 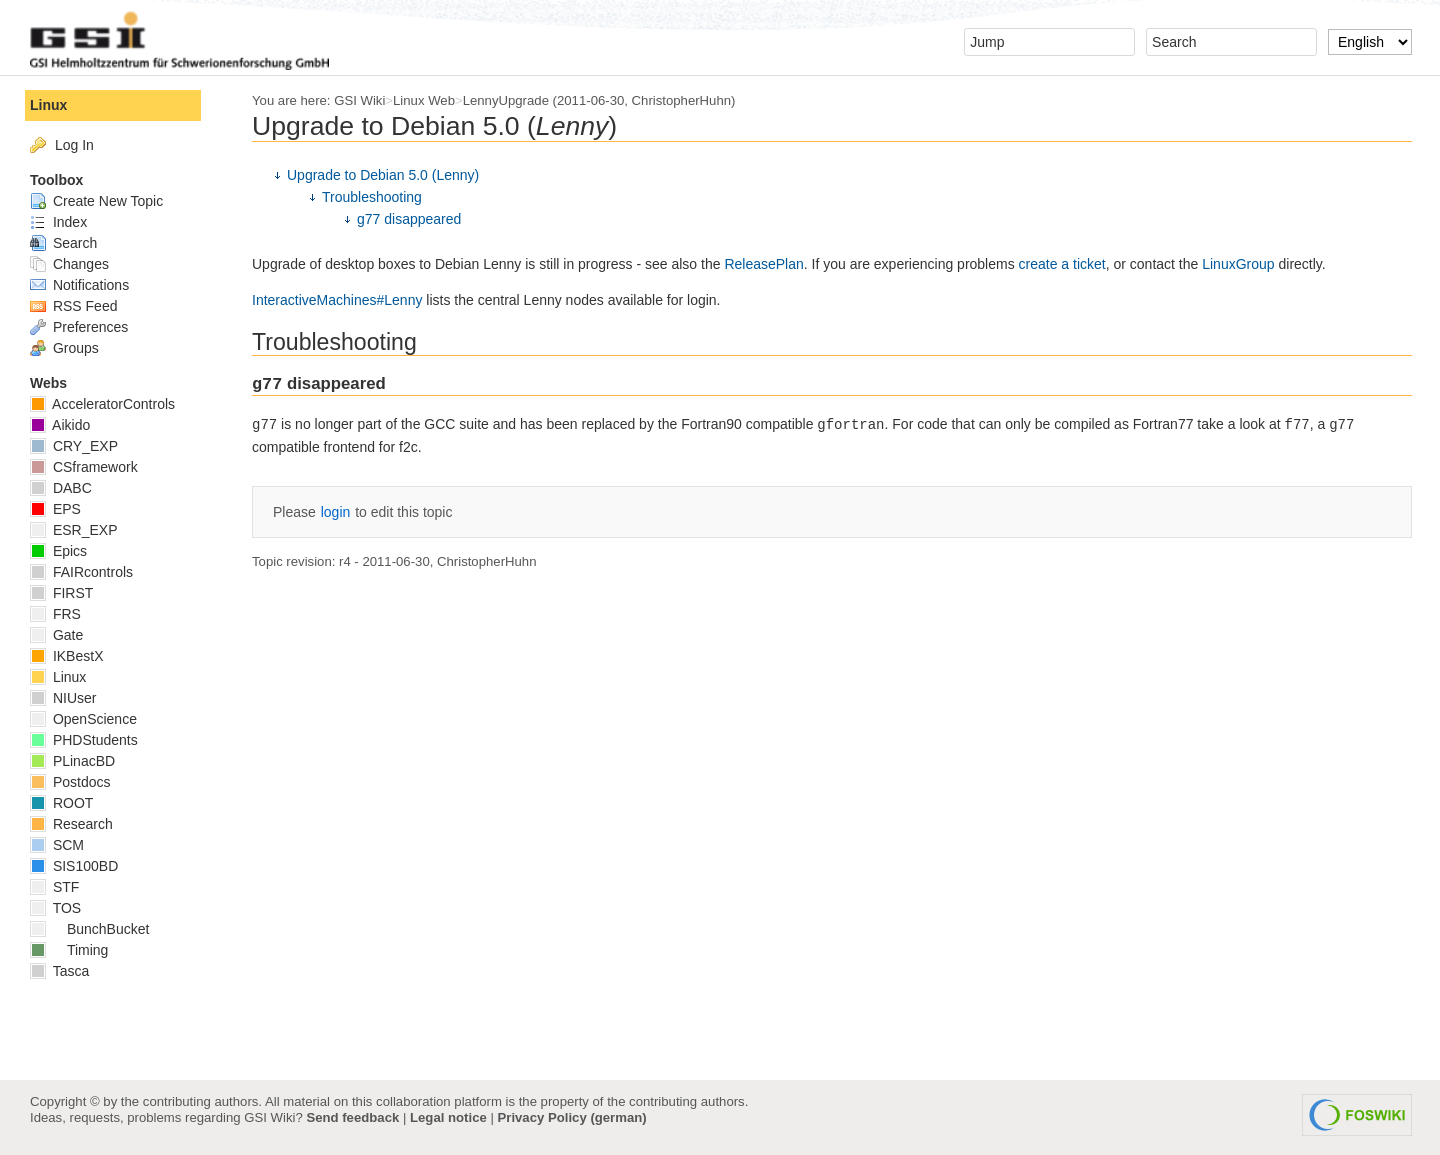 What do you see at coordinates (409, 219) in the screenshot?
I see `g77 disappeared` at bounding box center [409, 219].